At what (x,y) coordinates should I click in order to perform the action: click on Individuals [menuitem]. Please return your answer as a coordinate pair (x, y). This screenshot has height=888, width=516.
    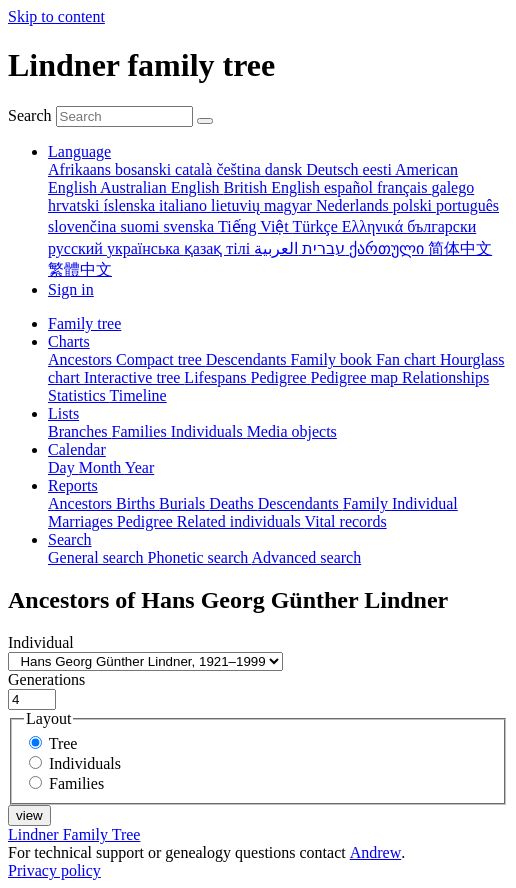
    Looking at the image, I should click on (209, 431).